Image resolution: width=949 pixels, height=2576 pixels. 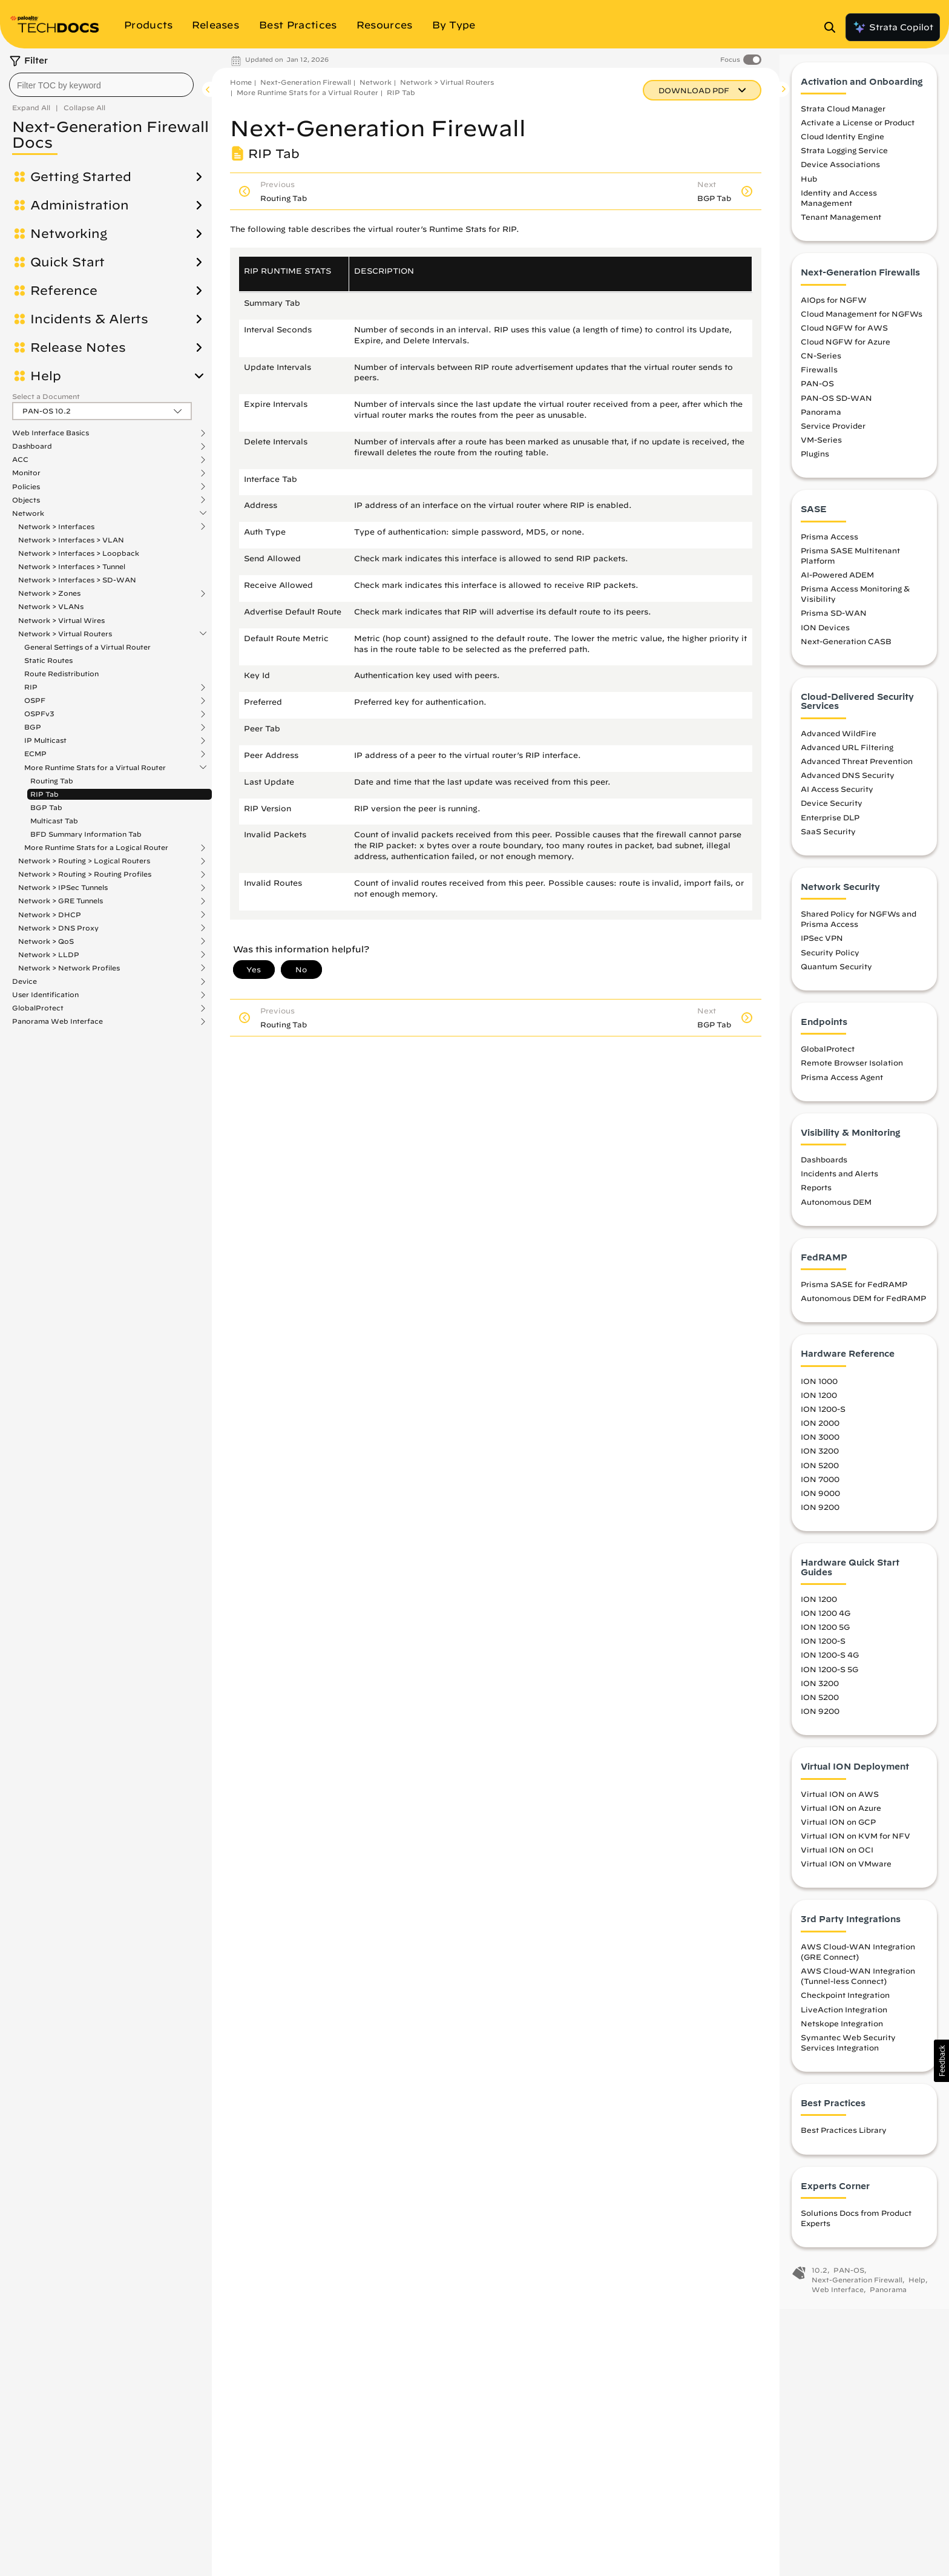 I want to click on ACC, so click(x=20, y=459).